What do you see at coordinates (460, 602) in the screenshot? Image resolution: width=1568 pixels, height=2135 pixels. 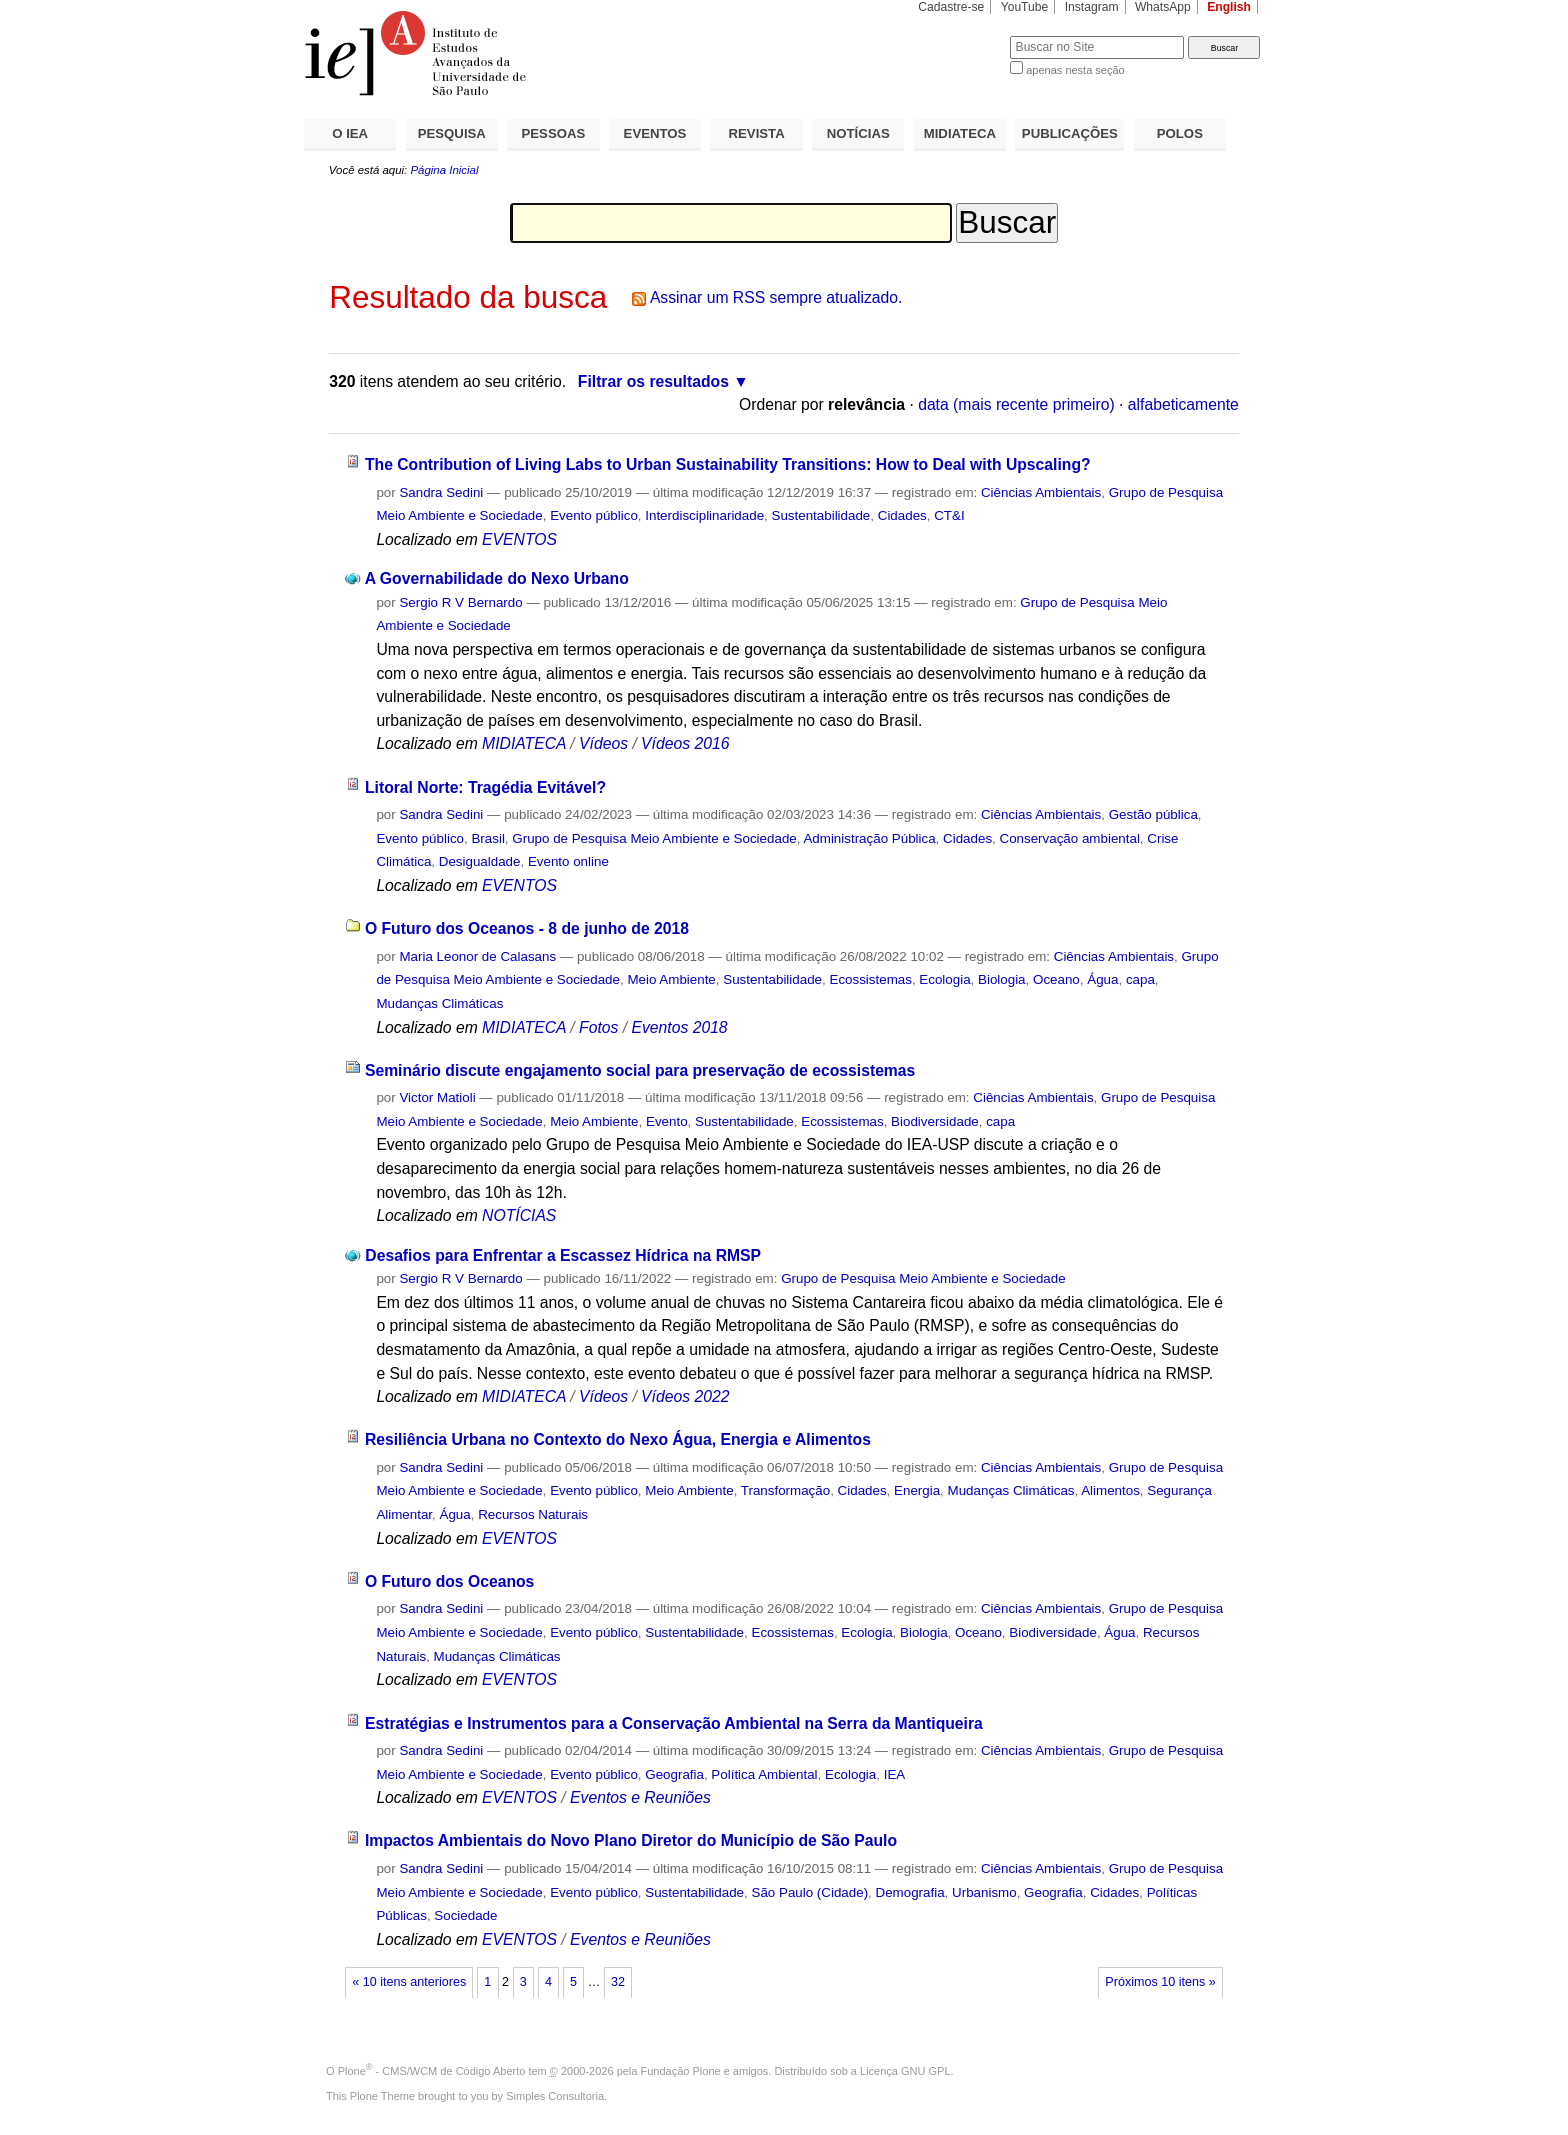 I see `Sergio R V Bernardo` at bounding box center [460, 602].